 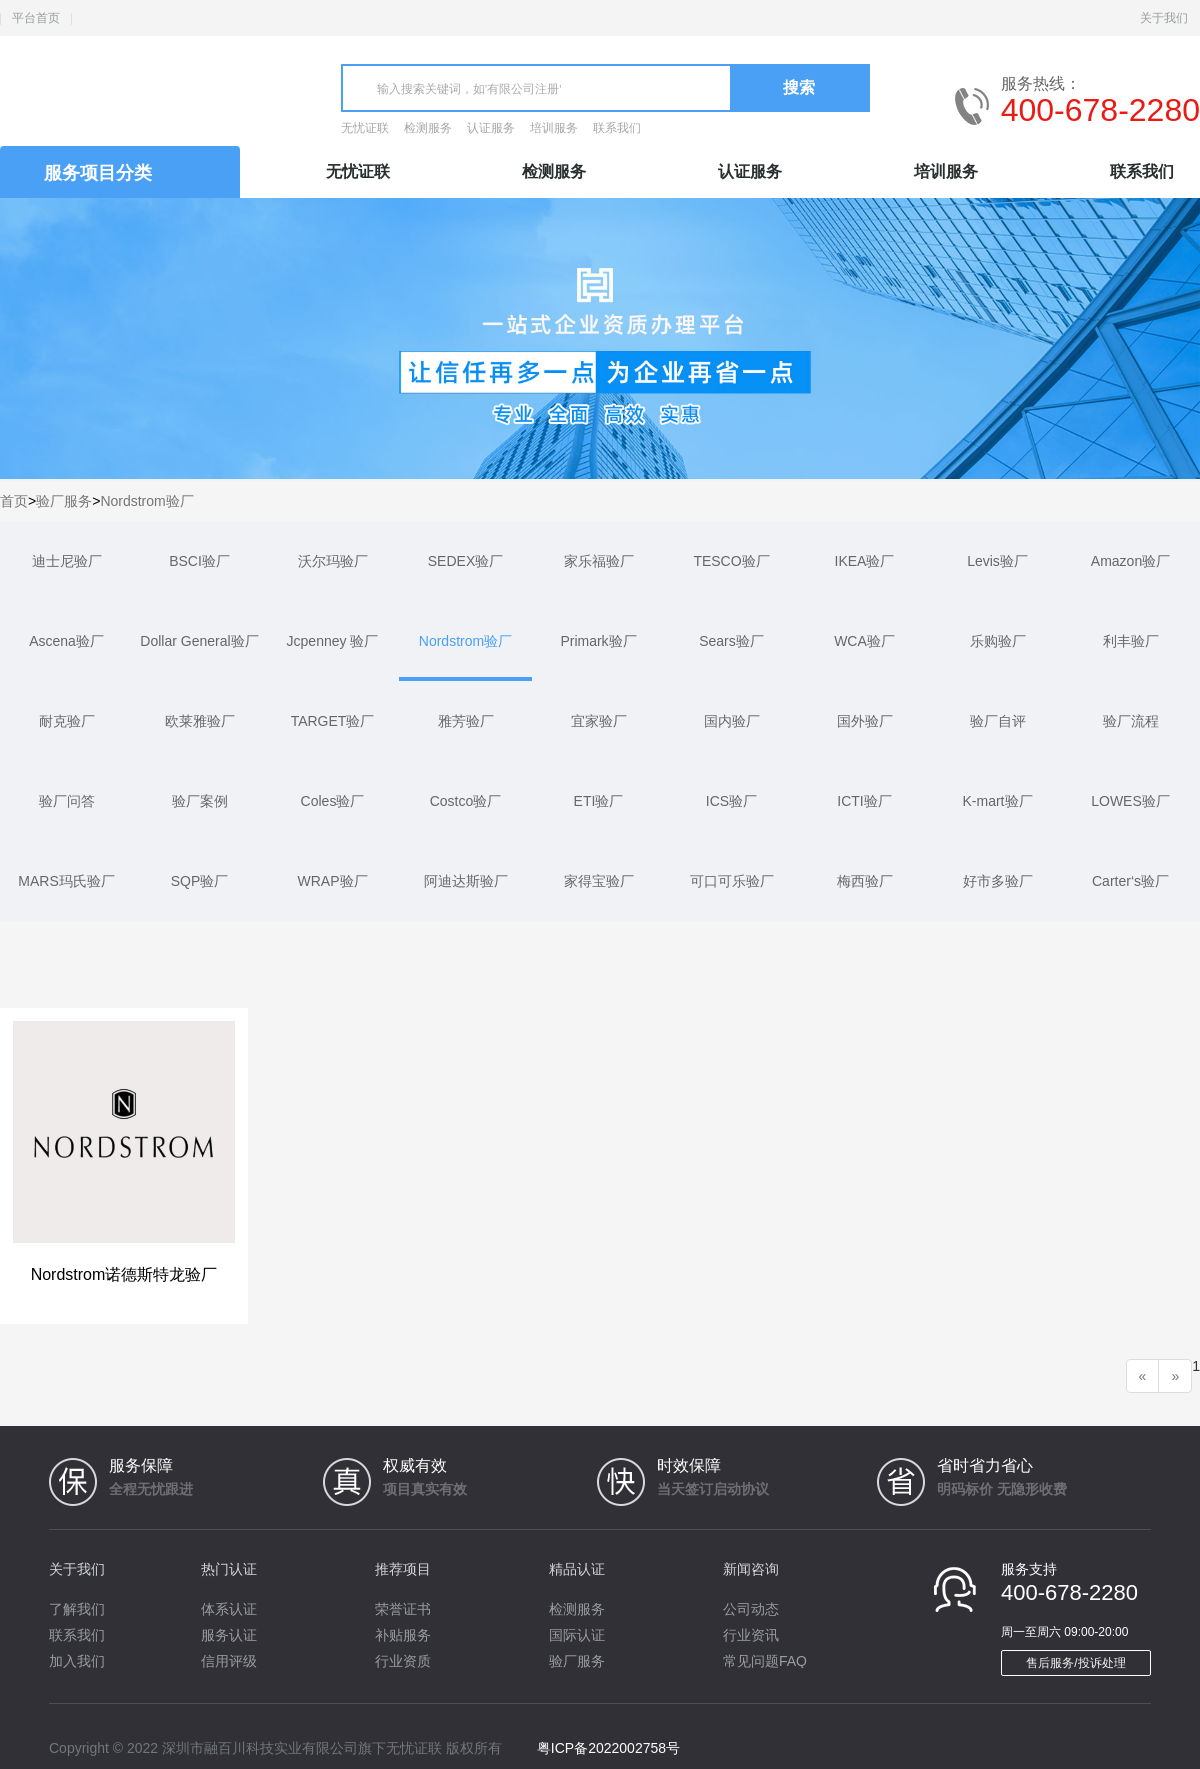 What do you see at coordinates (998, 721) in the screenshot?
I see `验厂自评` at bounding box center [998, 721].